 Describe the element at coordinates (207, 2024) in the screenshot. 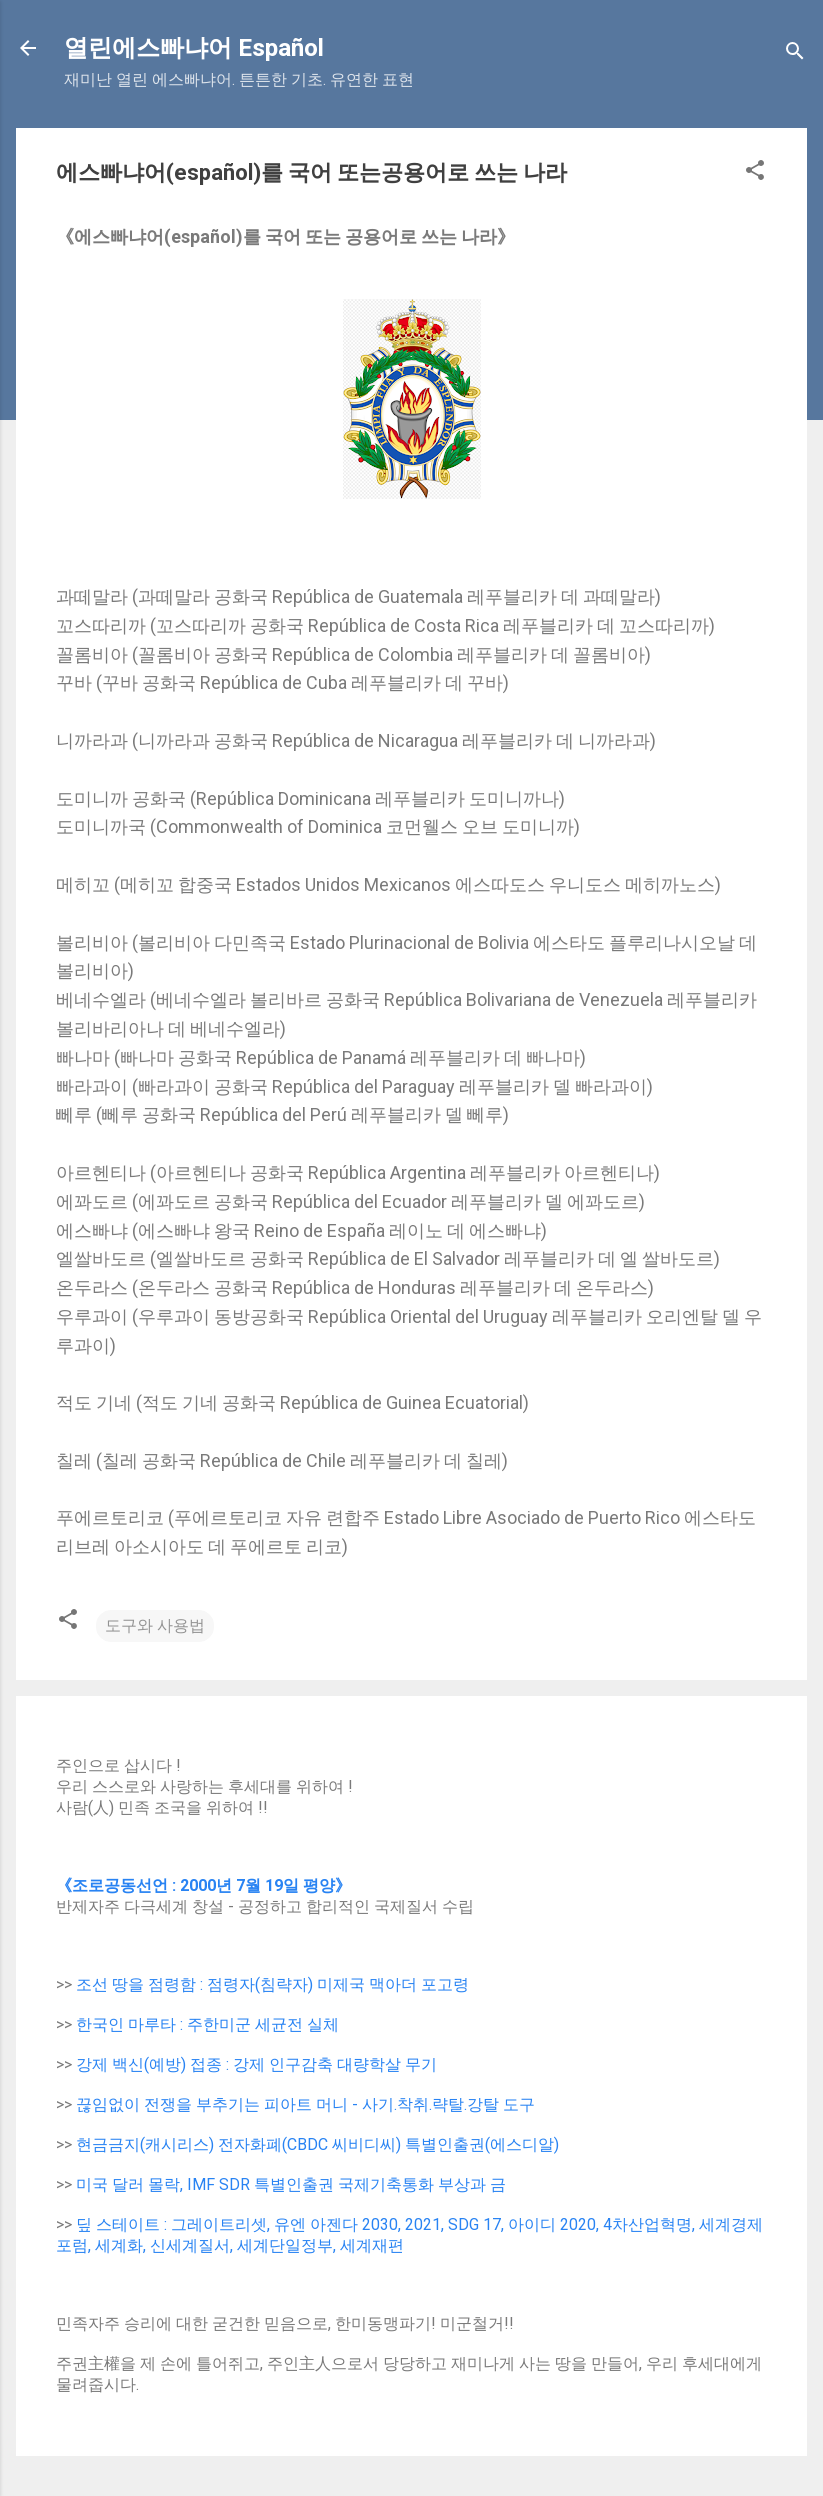

I see `한국인 마루타 : 주한미군 세균전 실체` at that location.